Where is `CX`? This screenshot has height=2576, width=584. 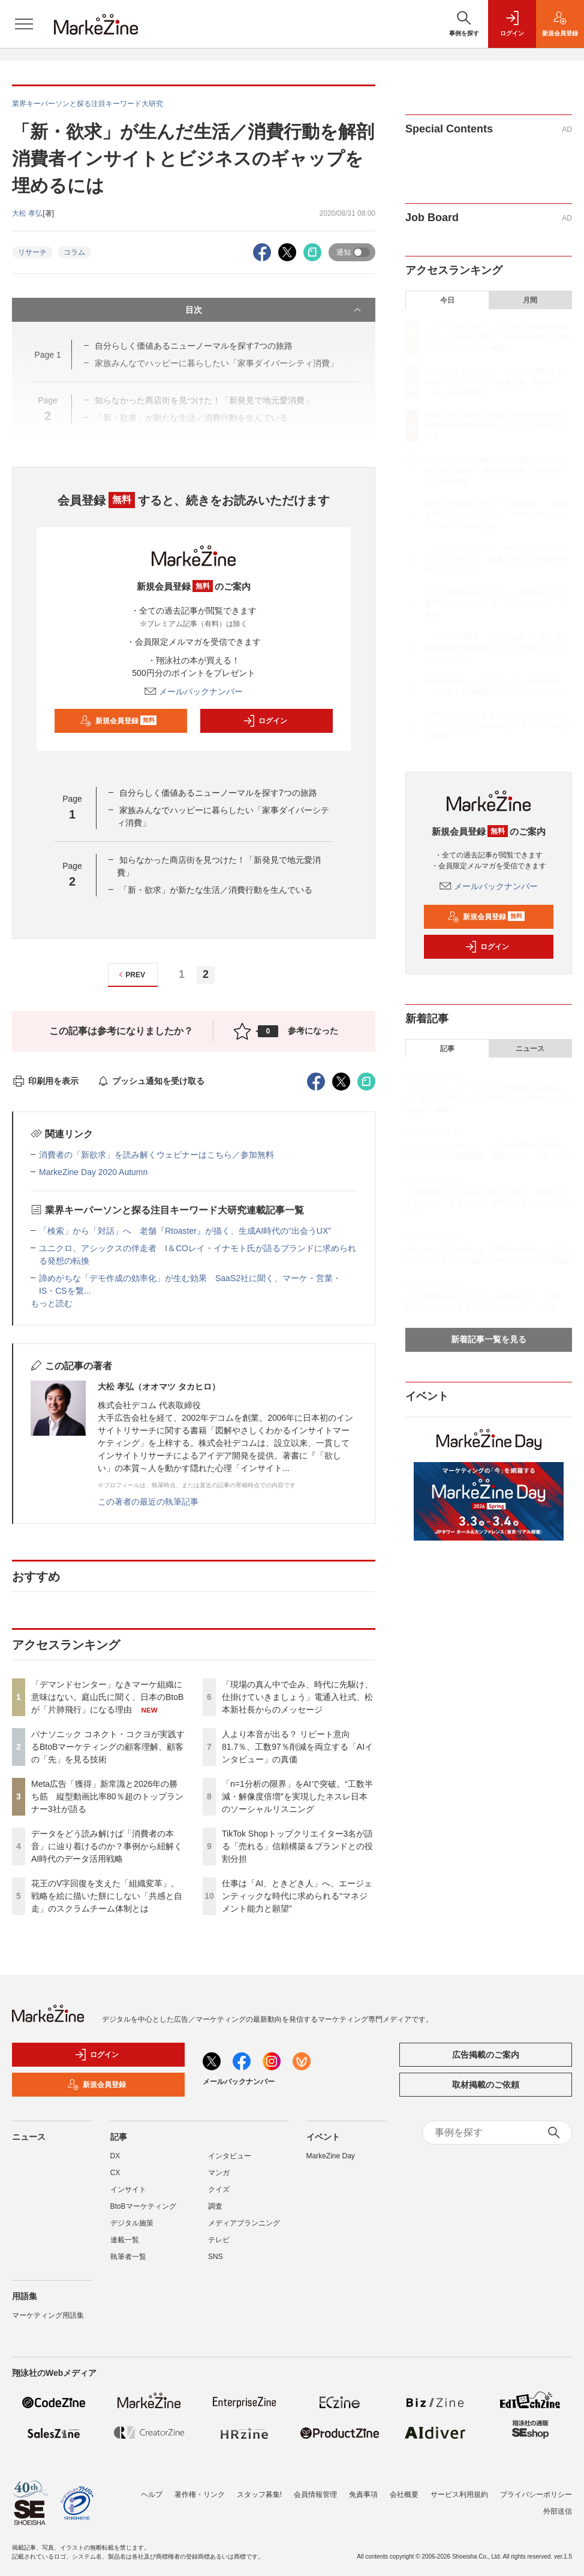
CX is located at coordinates (115, 2173).